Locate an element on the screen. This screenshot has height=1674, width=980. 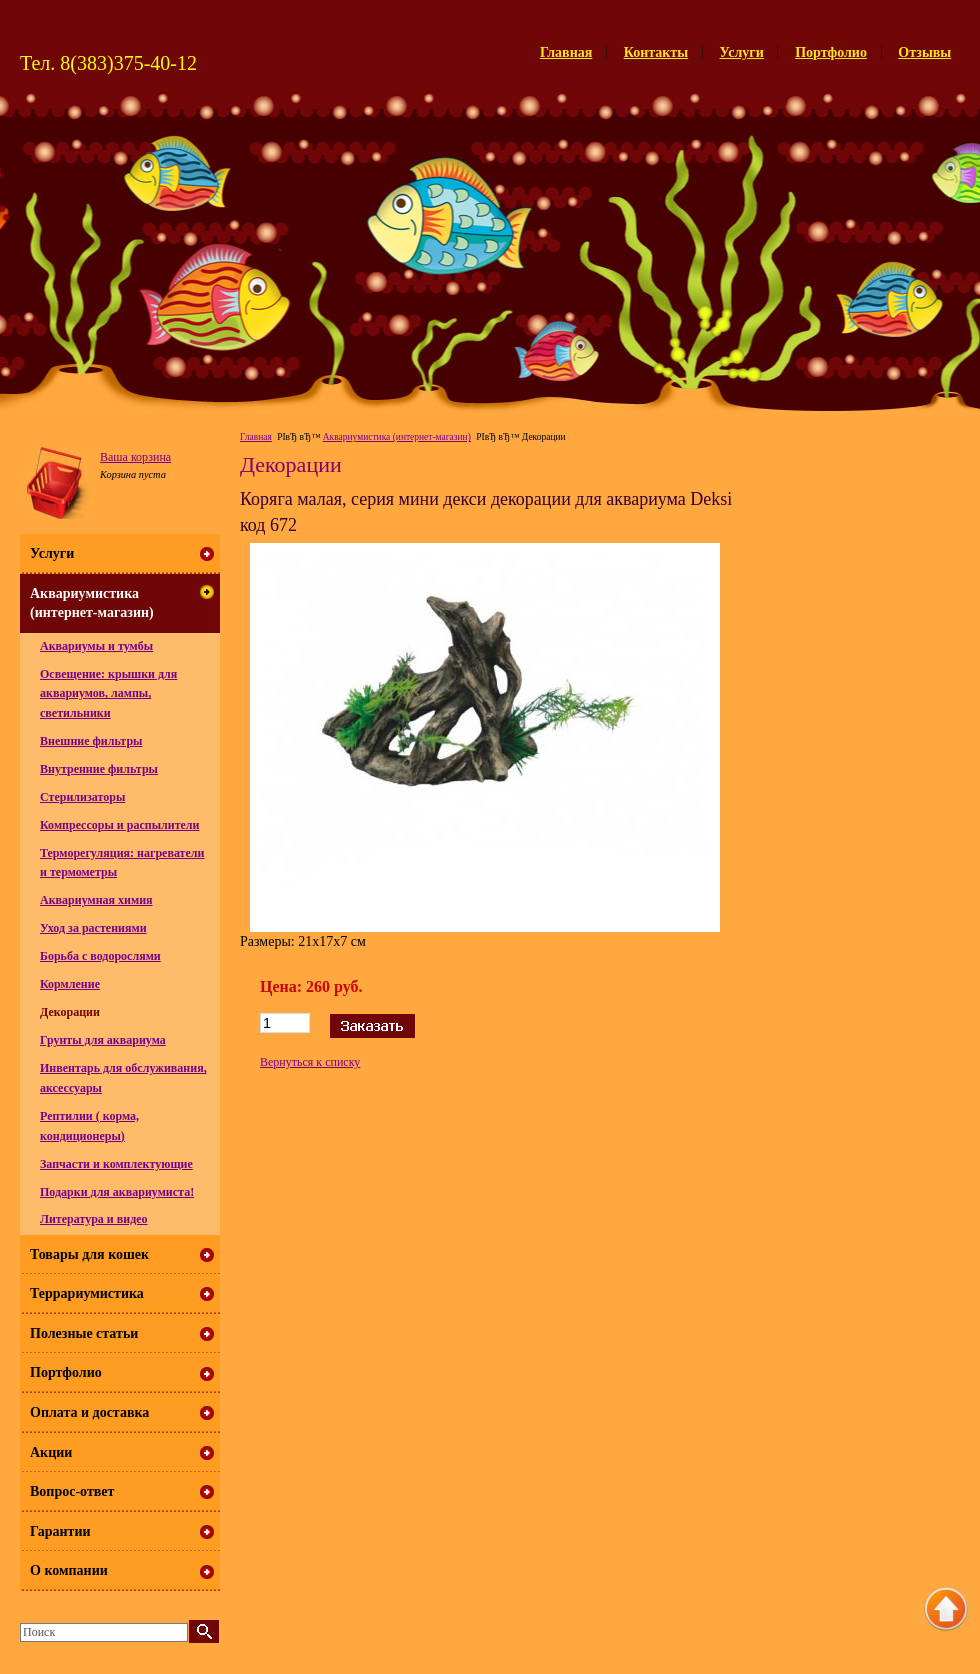
Подарки для аквариумиста! is located at coordinates (117, 1192).